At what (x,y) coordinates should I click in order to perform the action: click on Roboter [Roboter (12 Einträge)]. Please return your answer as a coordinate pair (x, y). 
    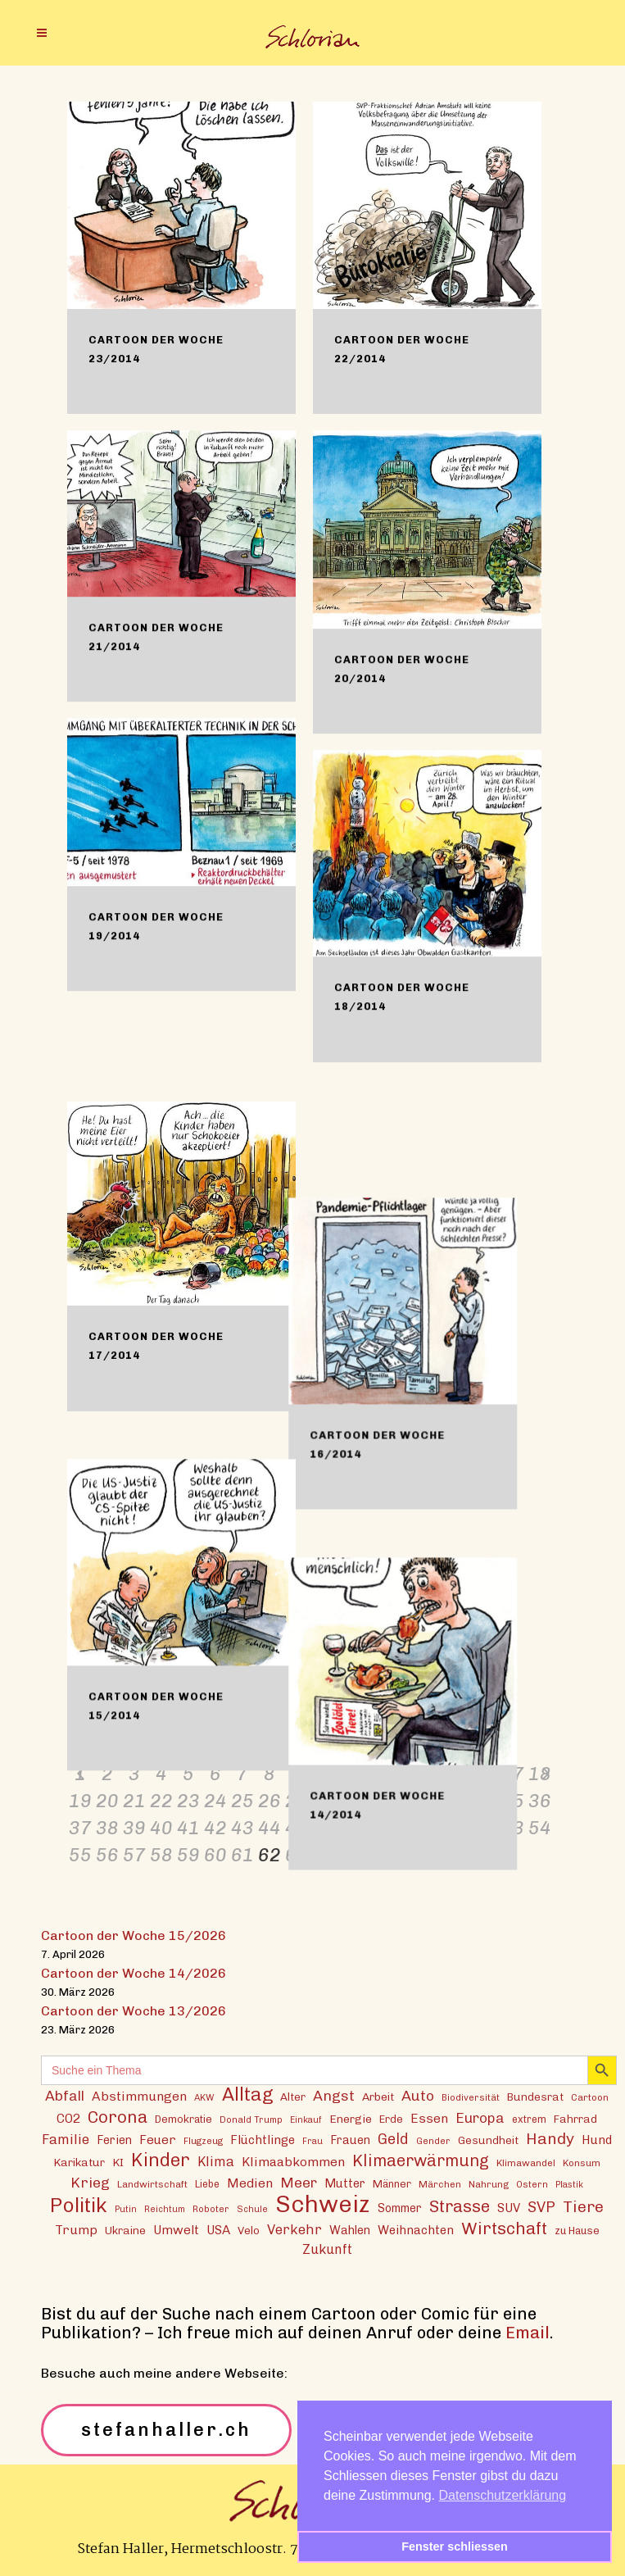
    Looking at the image, I should click on (210, 2208).